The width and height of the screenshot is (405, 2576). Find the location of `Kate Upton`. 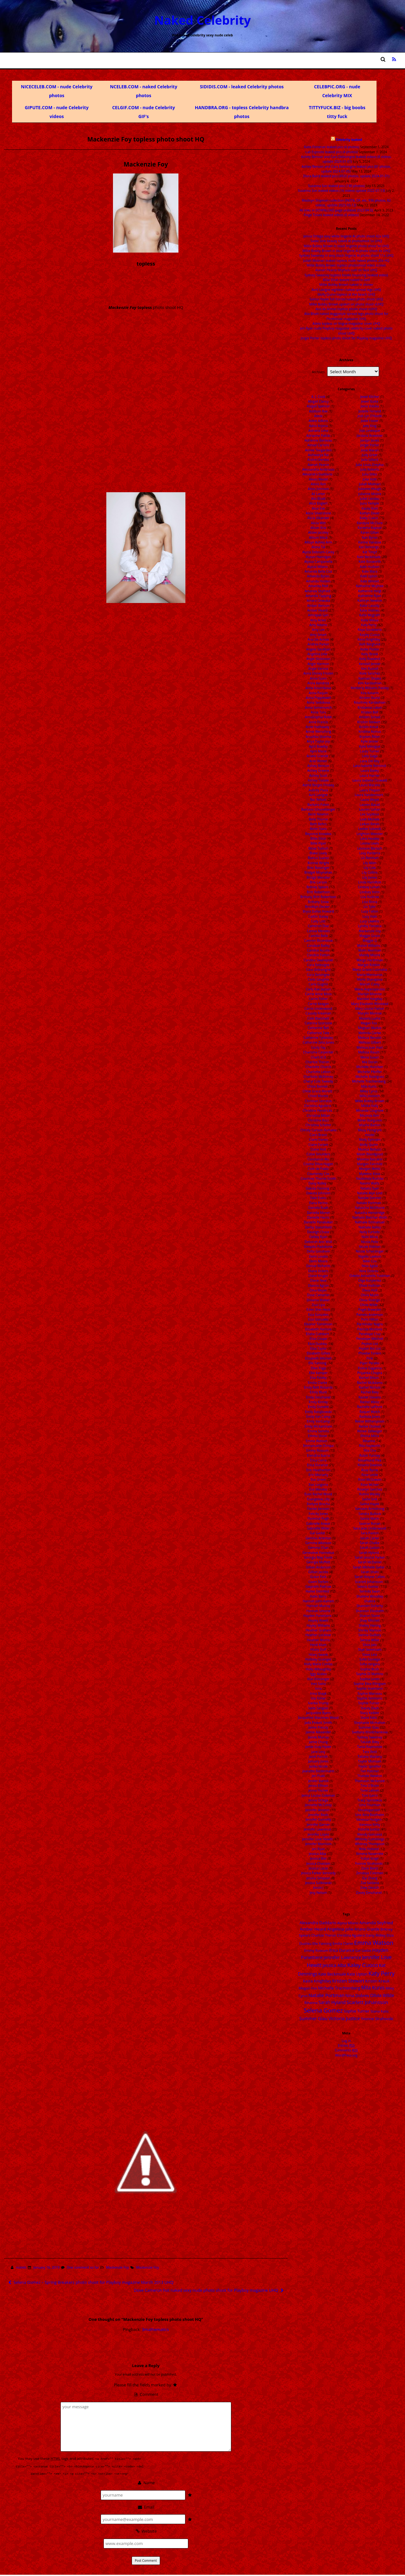

Kate Upton is located at coordinates (368, 576).